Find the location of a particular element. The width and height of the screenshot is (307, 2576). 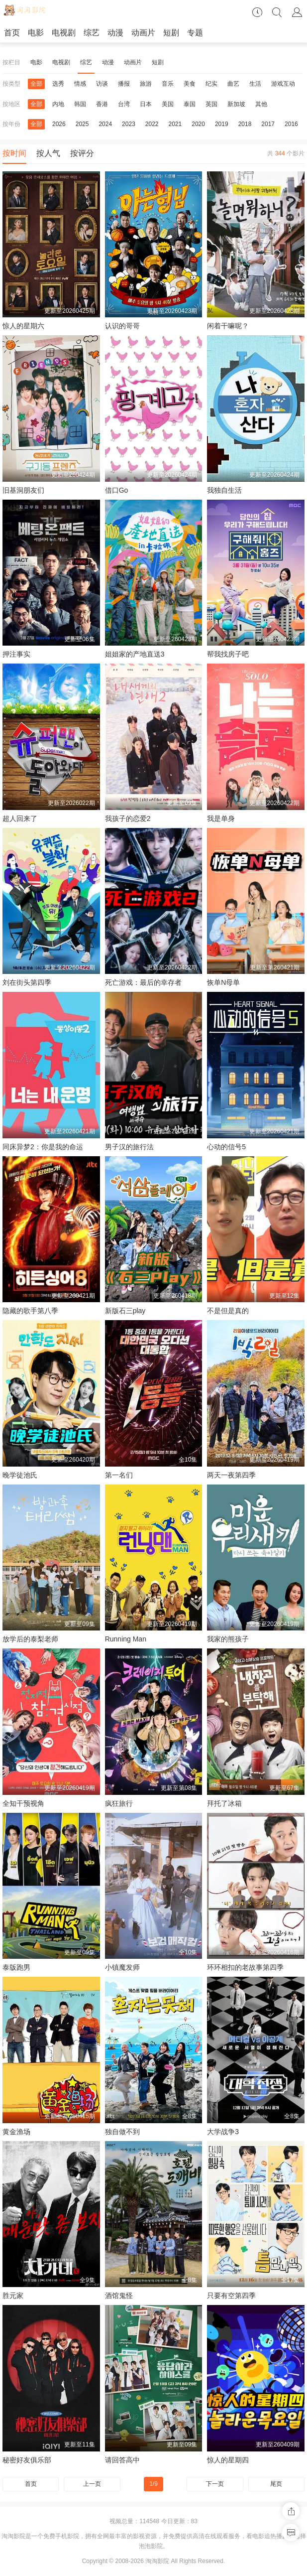

2021 is located at coordinates (175, 124).